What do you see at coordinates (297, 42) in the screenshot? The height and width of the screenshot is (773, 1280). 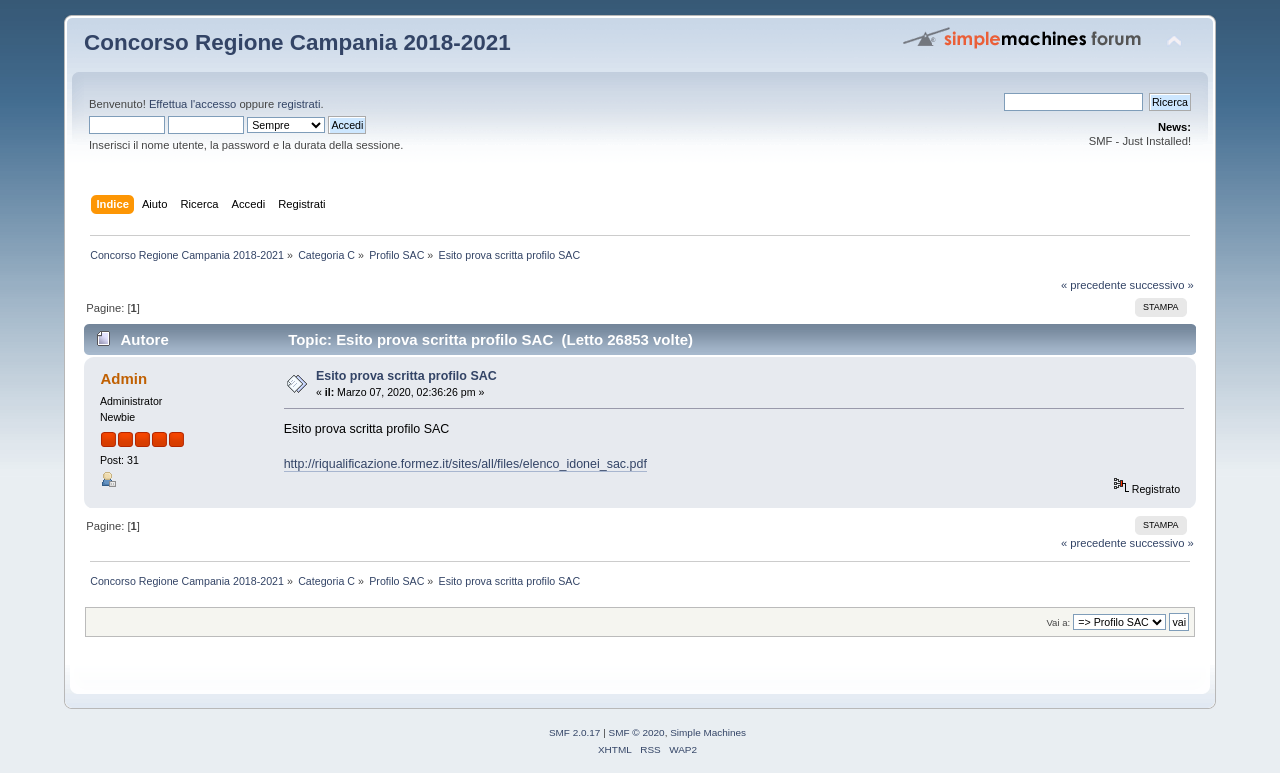 I see `Concorso Regione Campania 2018-2021` at bounding box center [297, 42].